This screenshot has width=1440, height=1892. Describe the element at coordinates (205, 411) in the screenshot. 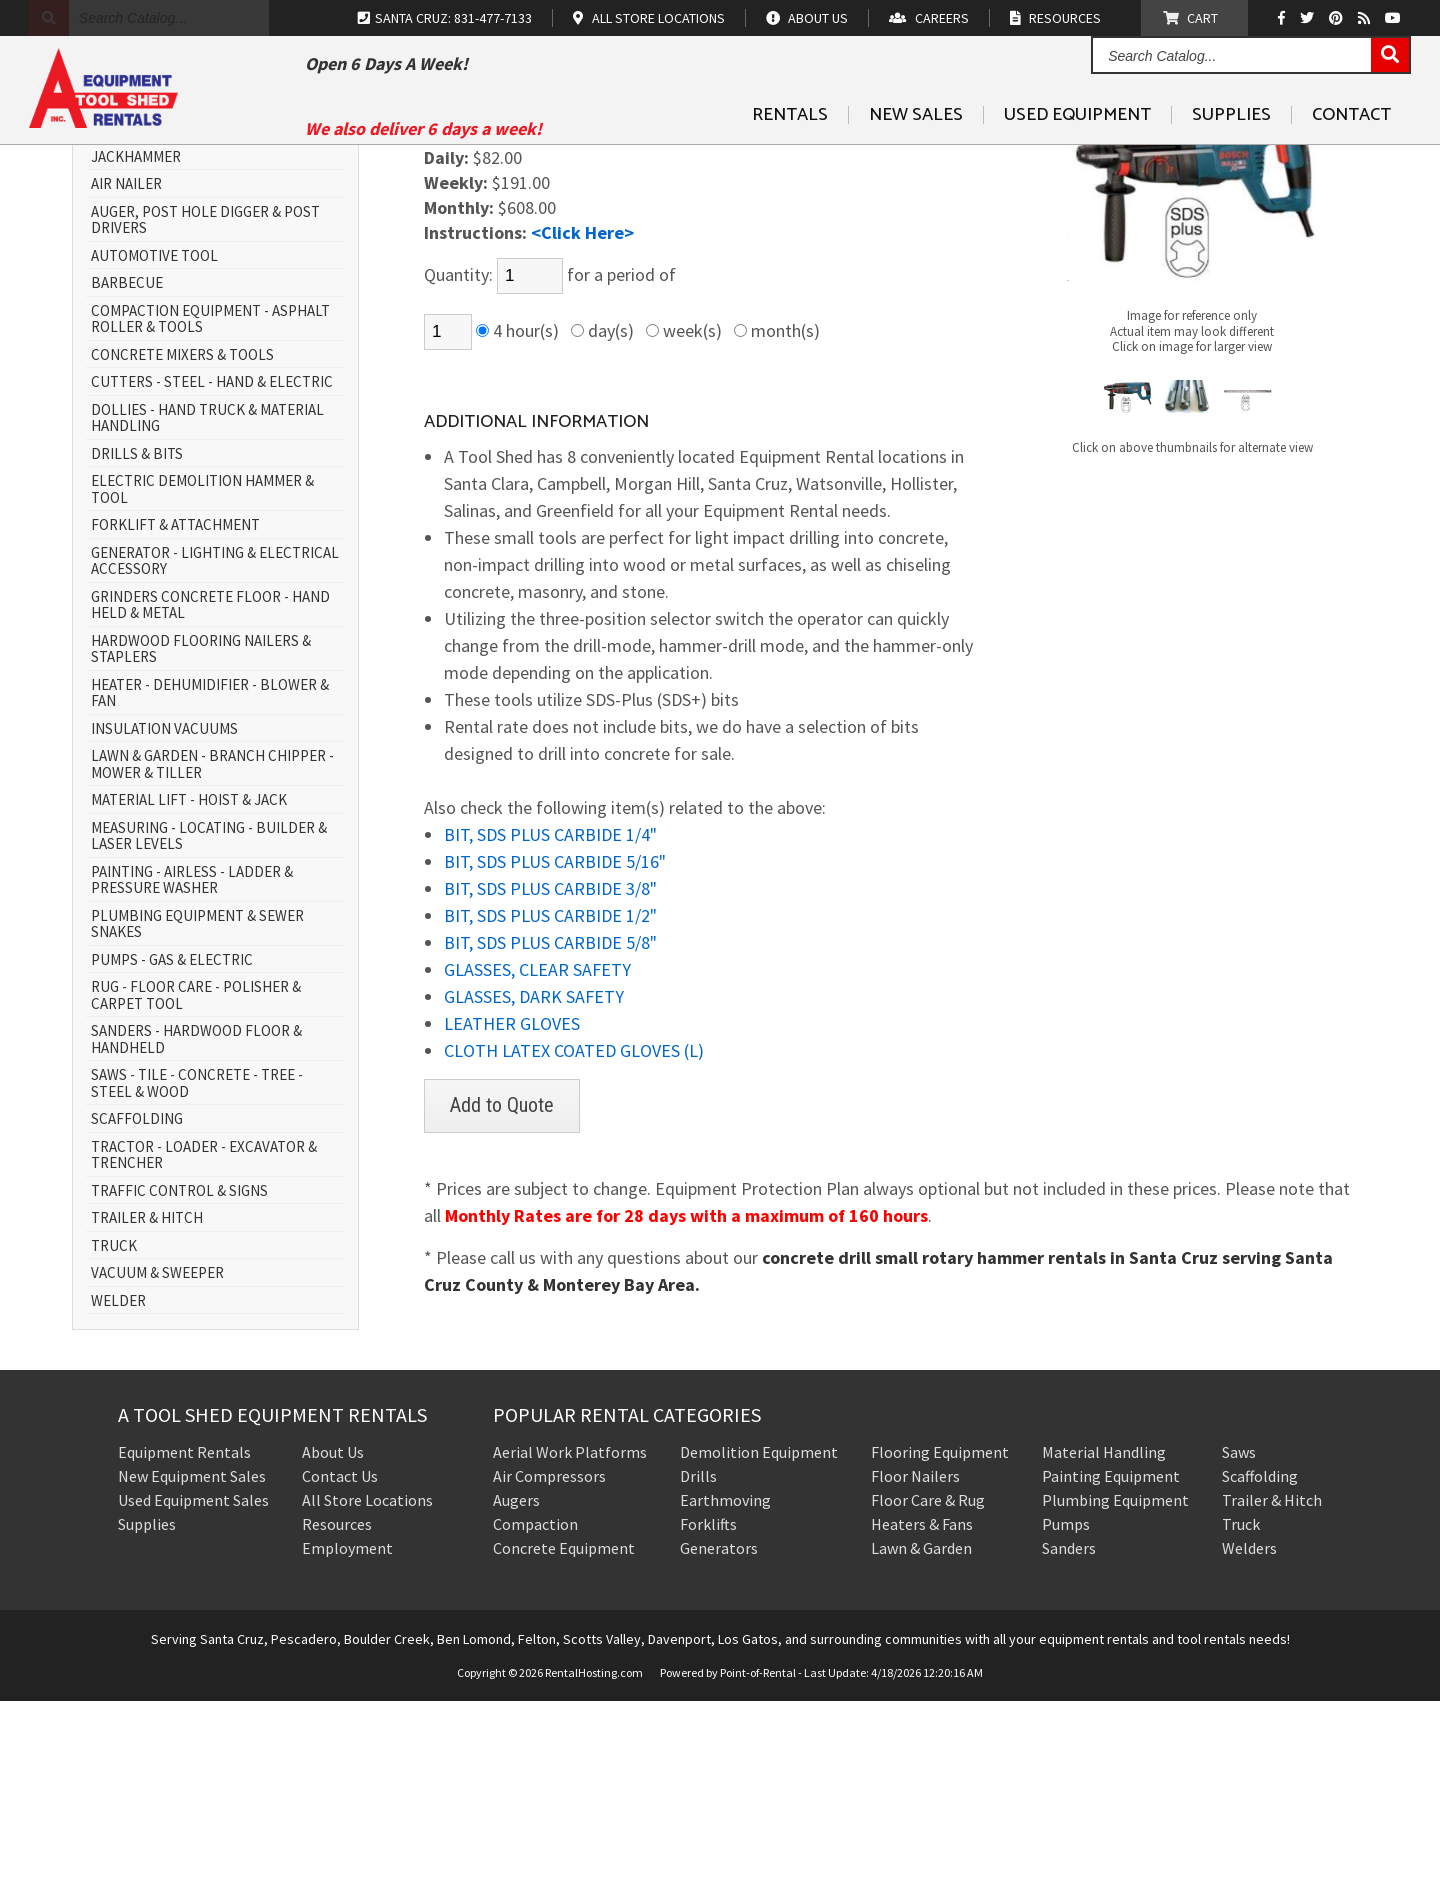

I see `AUGER, POST HOLE DIGGER & POST DRIVERS` at that location.